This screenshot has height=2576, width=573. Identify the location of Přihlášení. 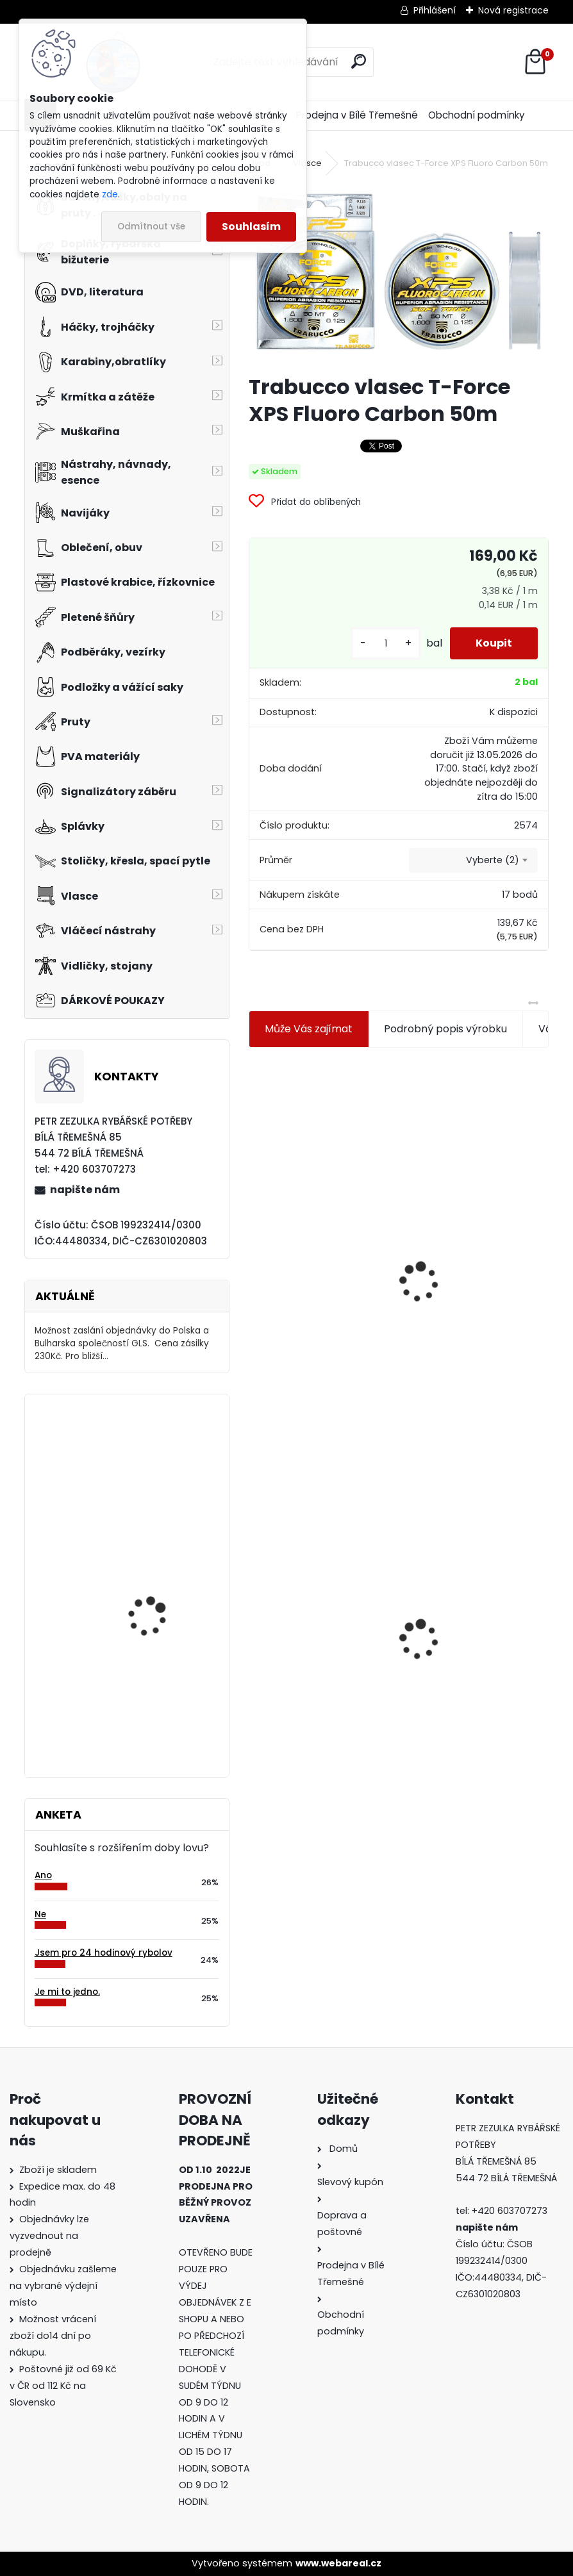
(434, 10).